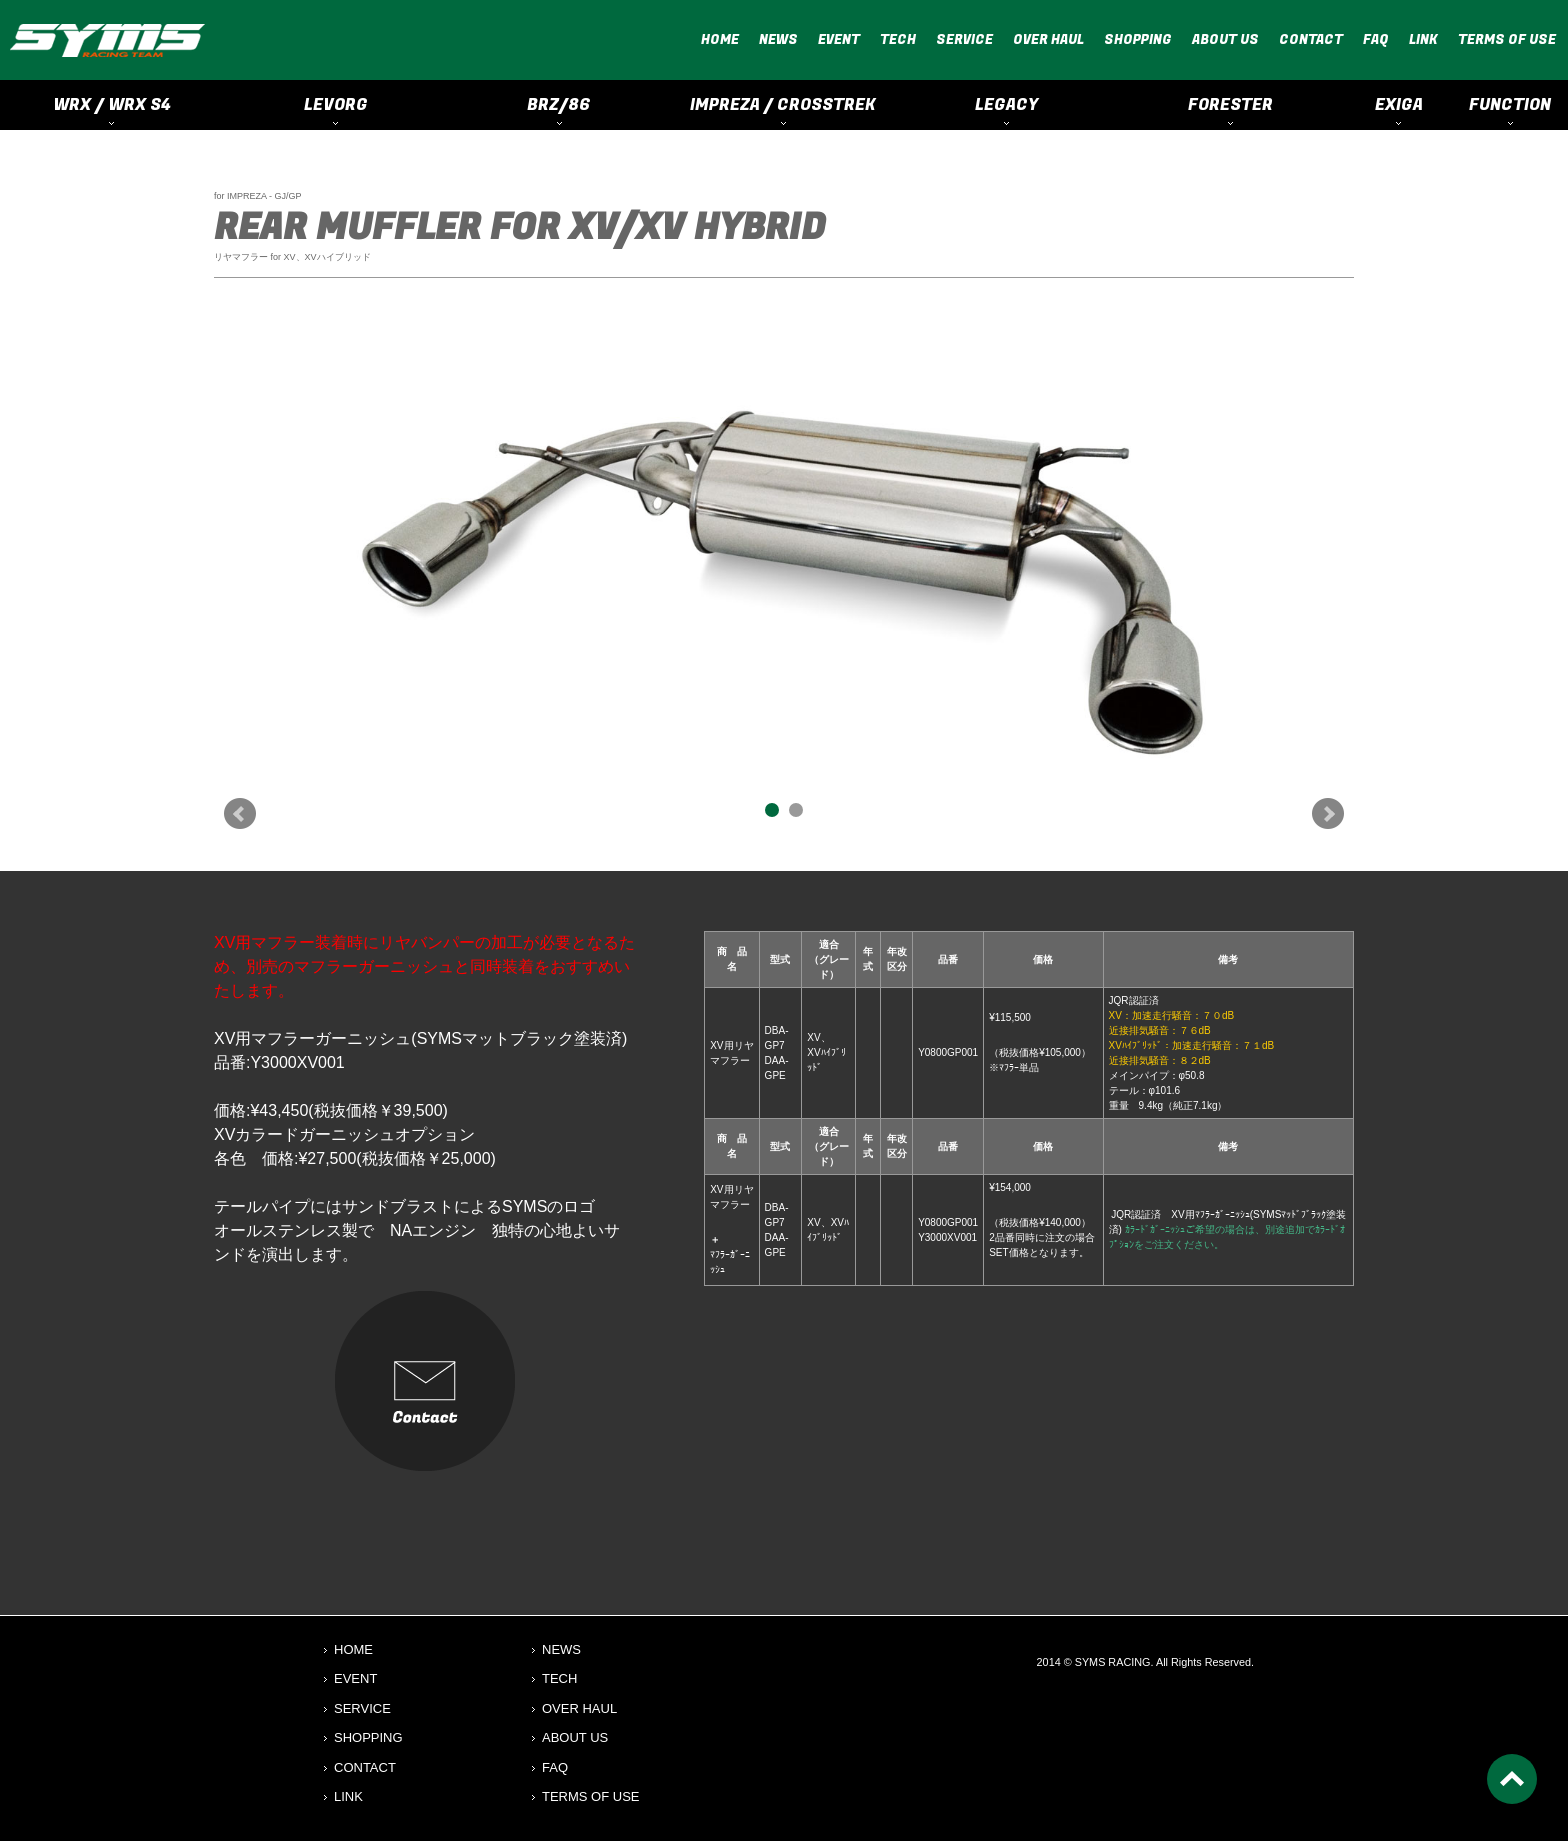 The width and height of the screenshot is (1568, 1841). Describe the element at coordinates (1225, 39) in the screenshot. I see `ABOUT US` at that location.